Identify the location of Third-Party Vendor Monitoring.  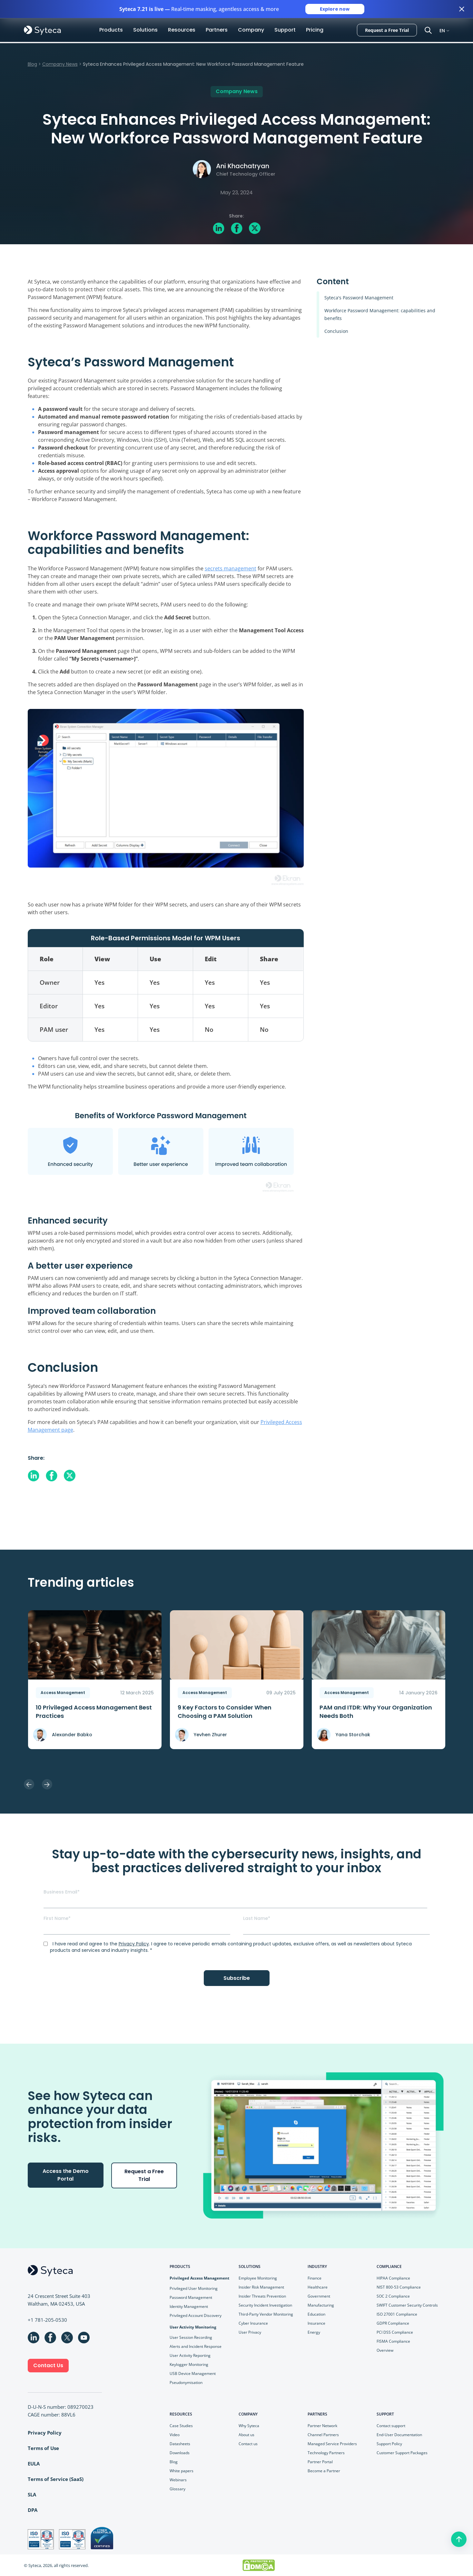
(266, 2314).